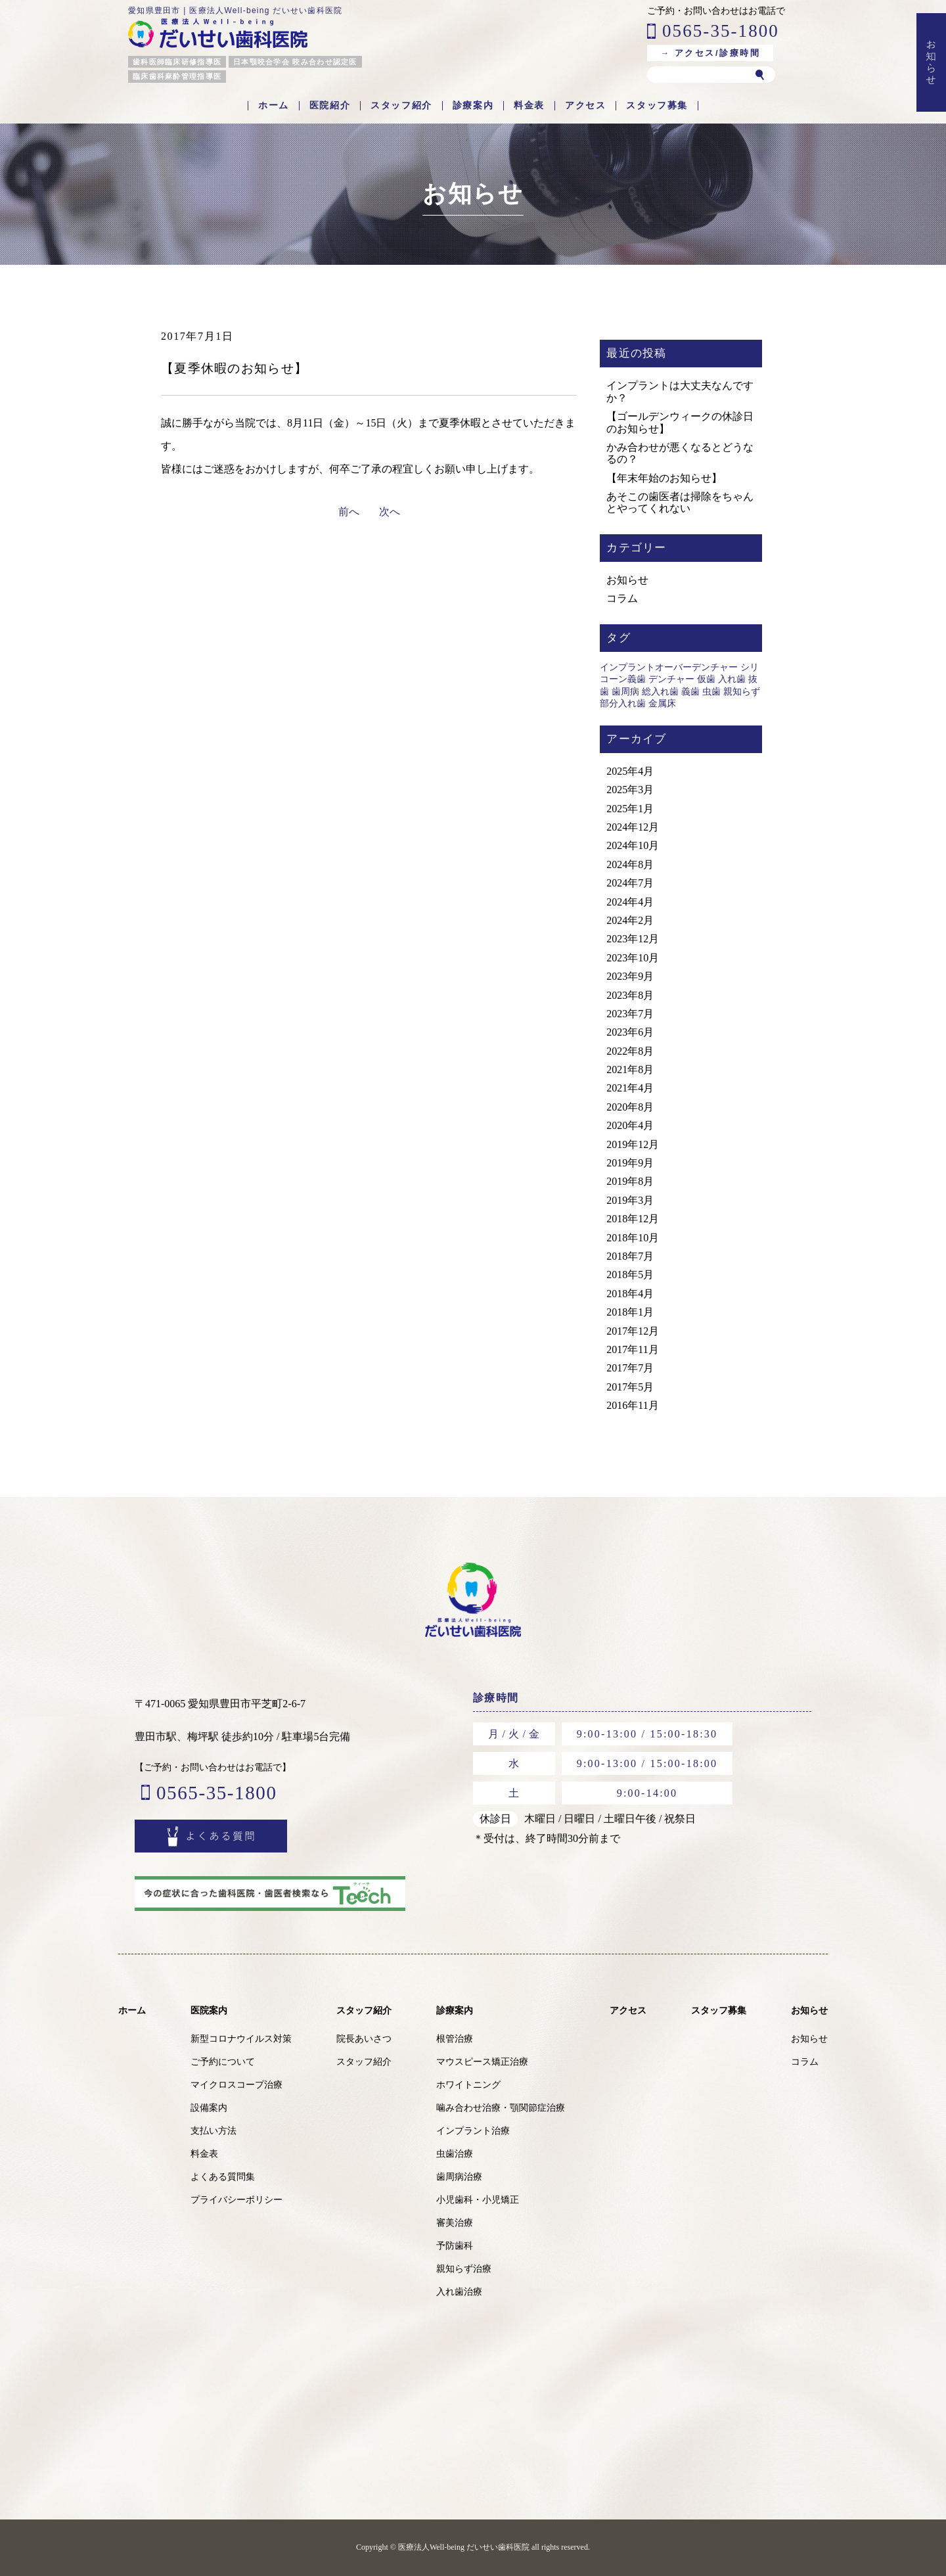 The image size is (946, 2576). I want to click on 虫歯 [虫歯 (2個の項目)], so click(711, 692).